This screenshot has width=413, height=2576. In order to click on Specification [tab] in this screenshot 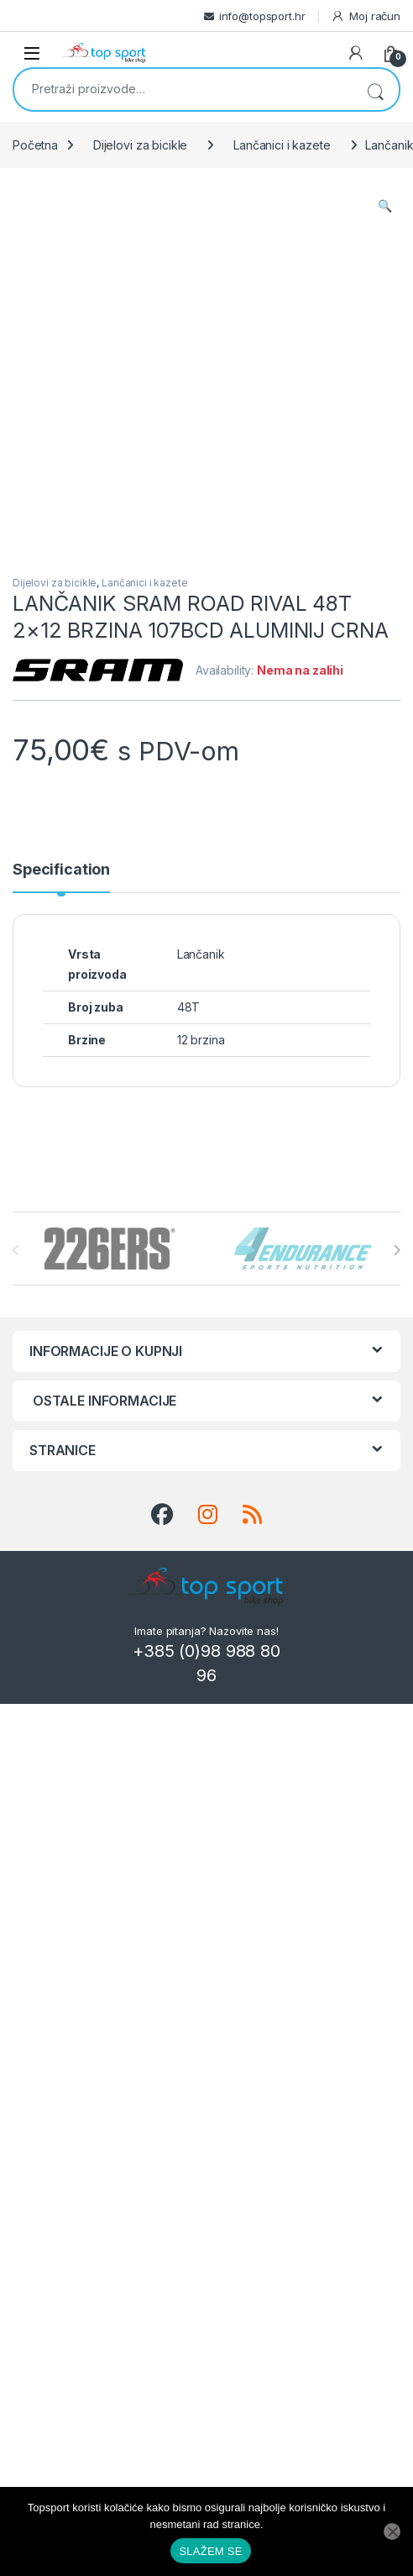, I will do `click(61, 870)`.